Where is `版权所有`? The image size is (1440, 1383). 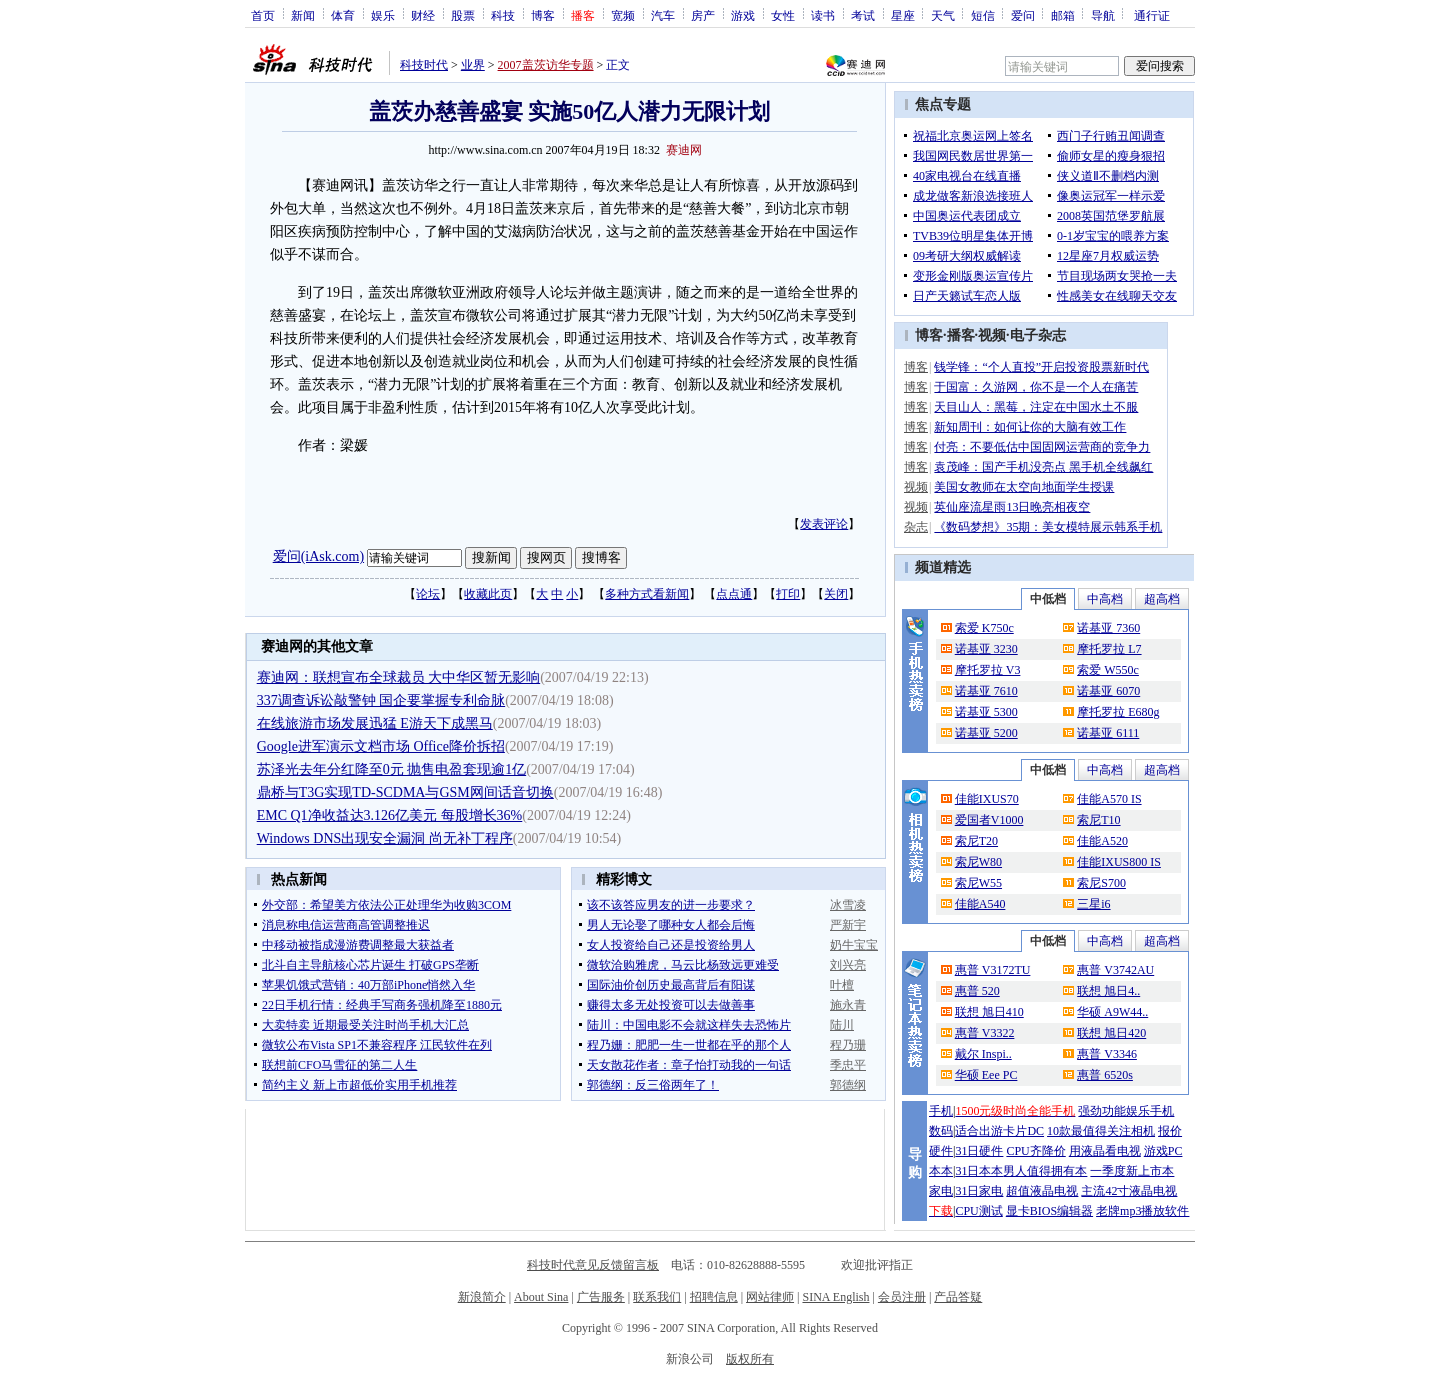
版权所有 is located at coordinates (750, 1359).